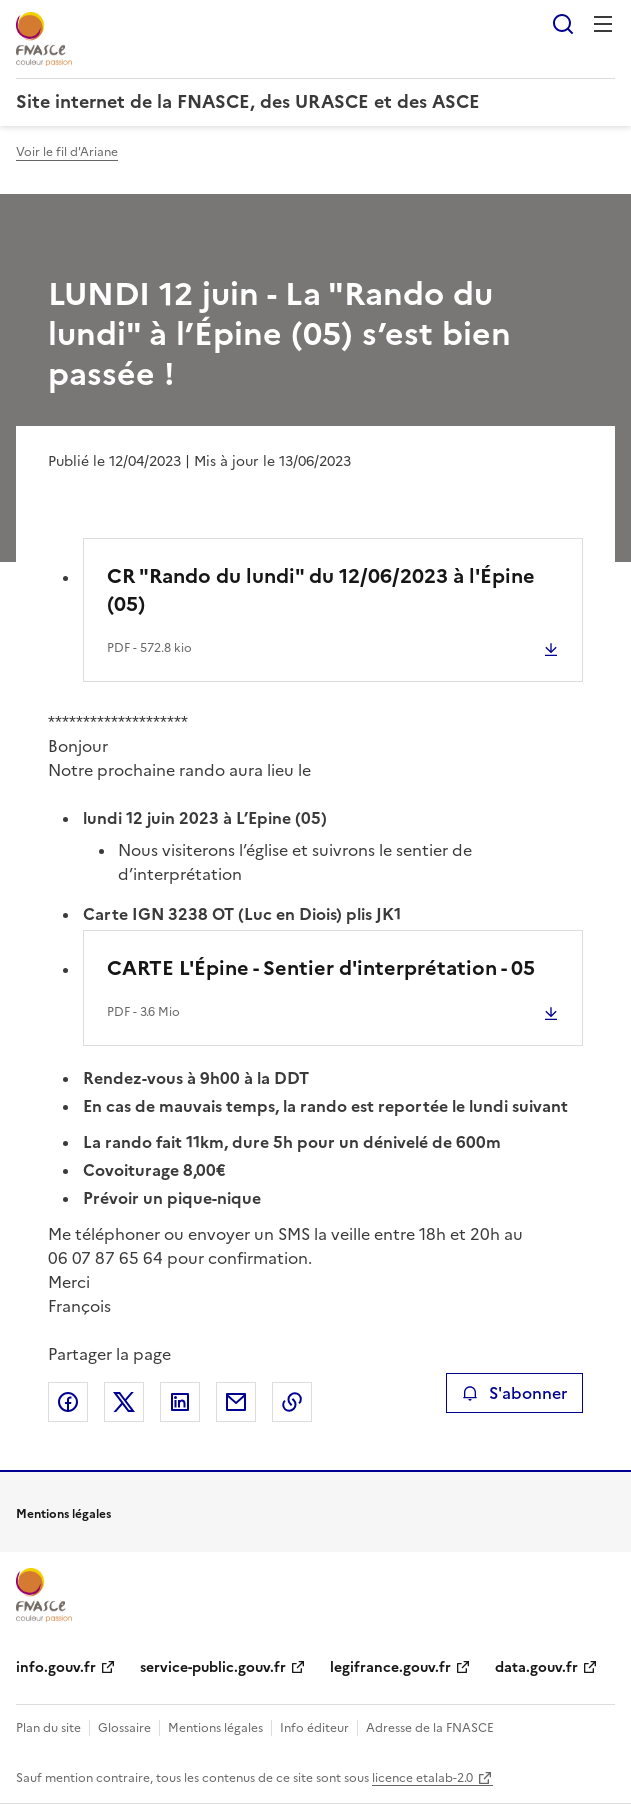  Describe the element at coordinates (236, 1402) in the screenshot. I see `Partager par email` at that location.